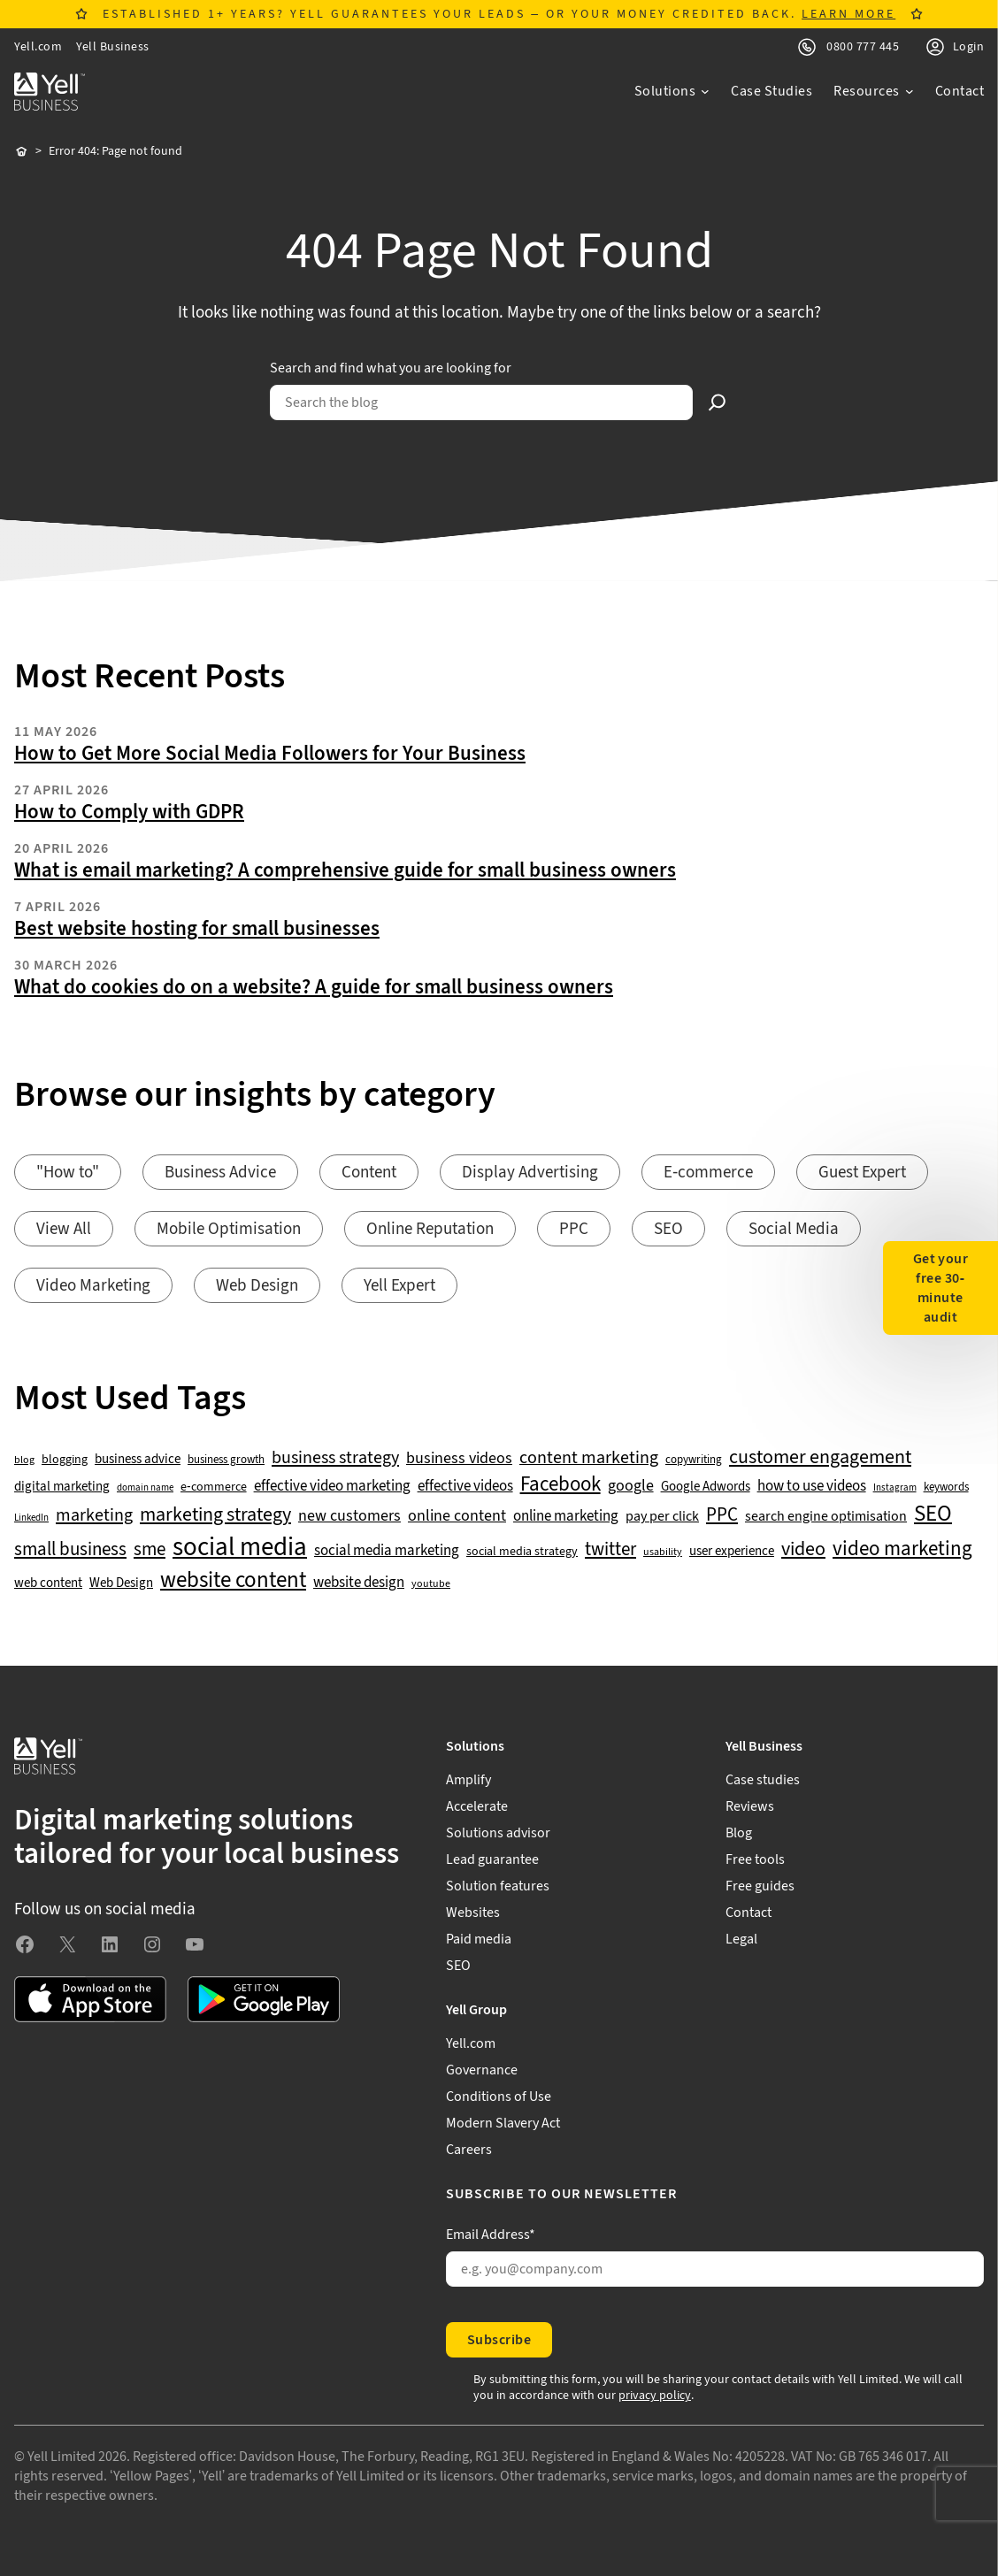 The image size is (998, 2576). I want to click on View All, so click(63, 1229).